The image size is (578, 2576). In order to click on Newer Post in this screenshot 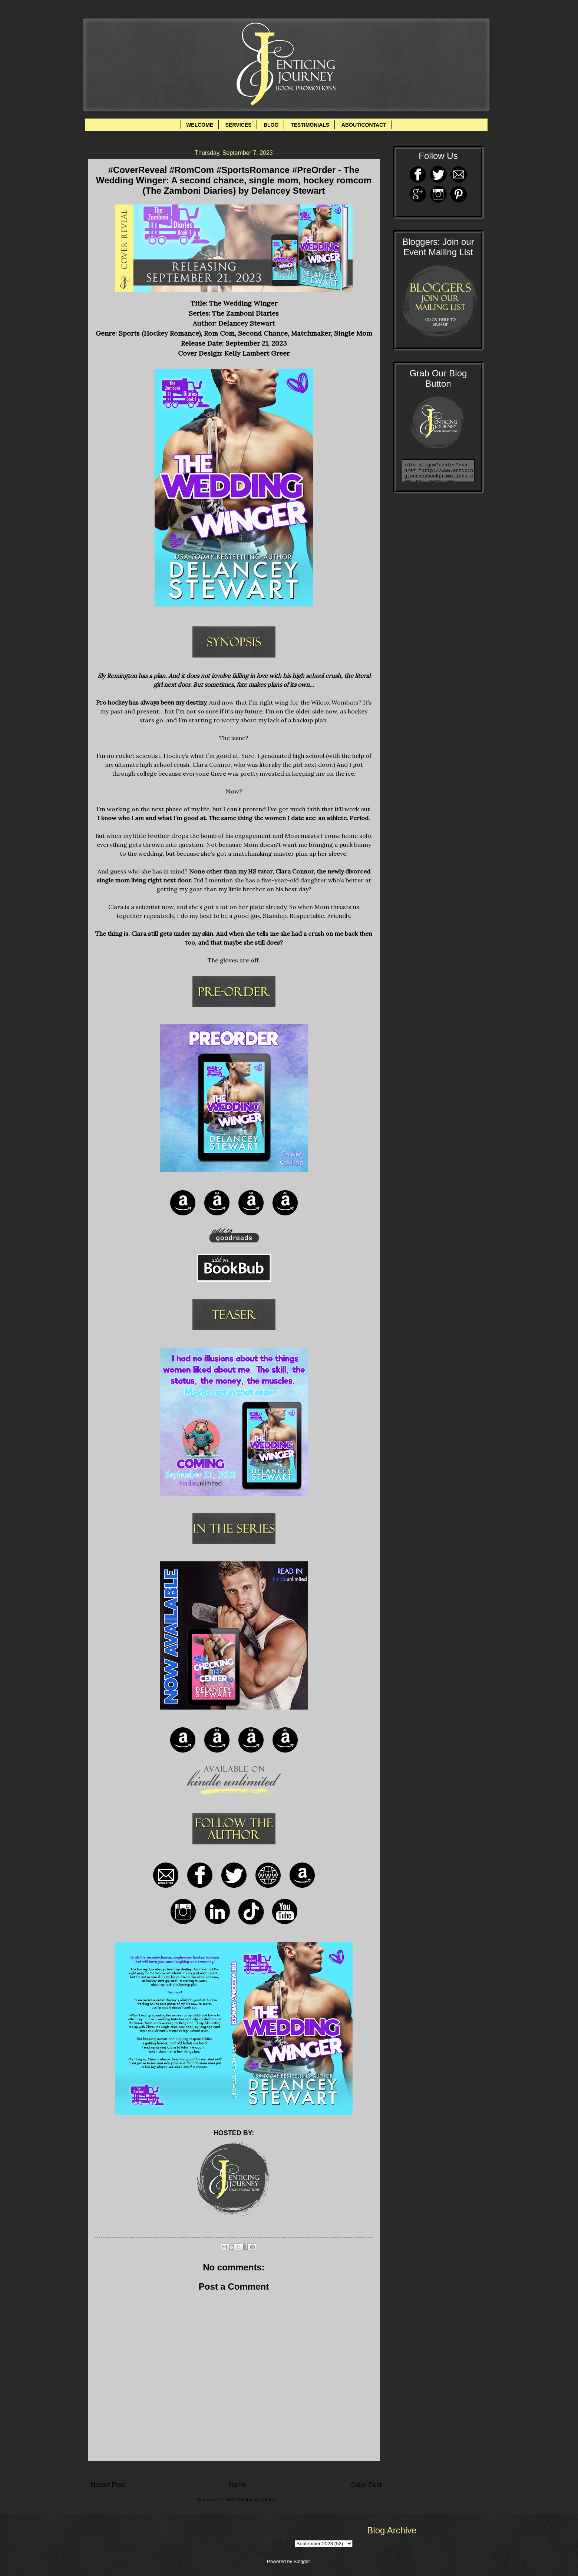, I will do `click(108, 2485)`.